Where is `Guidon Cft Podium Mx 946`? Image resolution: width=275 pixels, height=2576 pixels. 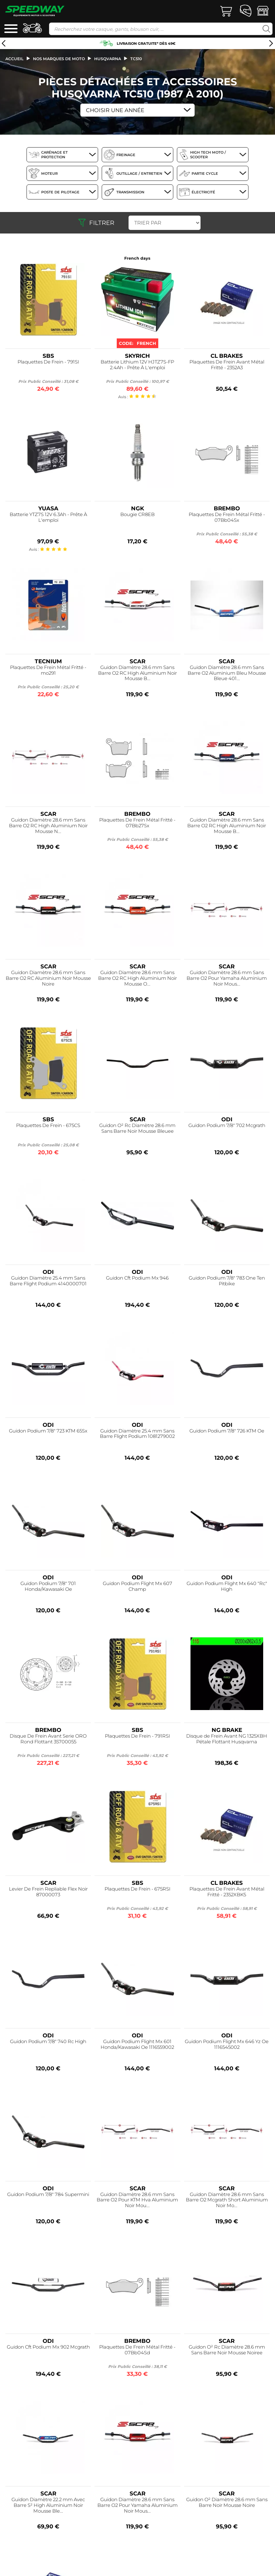 Guidon Cft Podium Mx 946 is located at coordinates (137, 1278).